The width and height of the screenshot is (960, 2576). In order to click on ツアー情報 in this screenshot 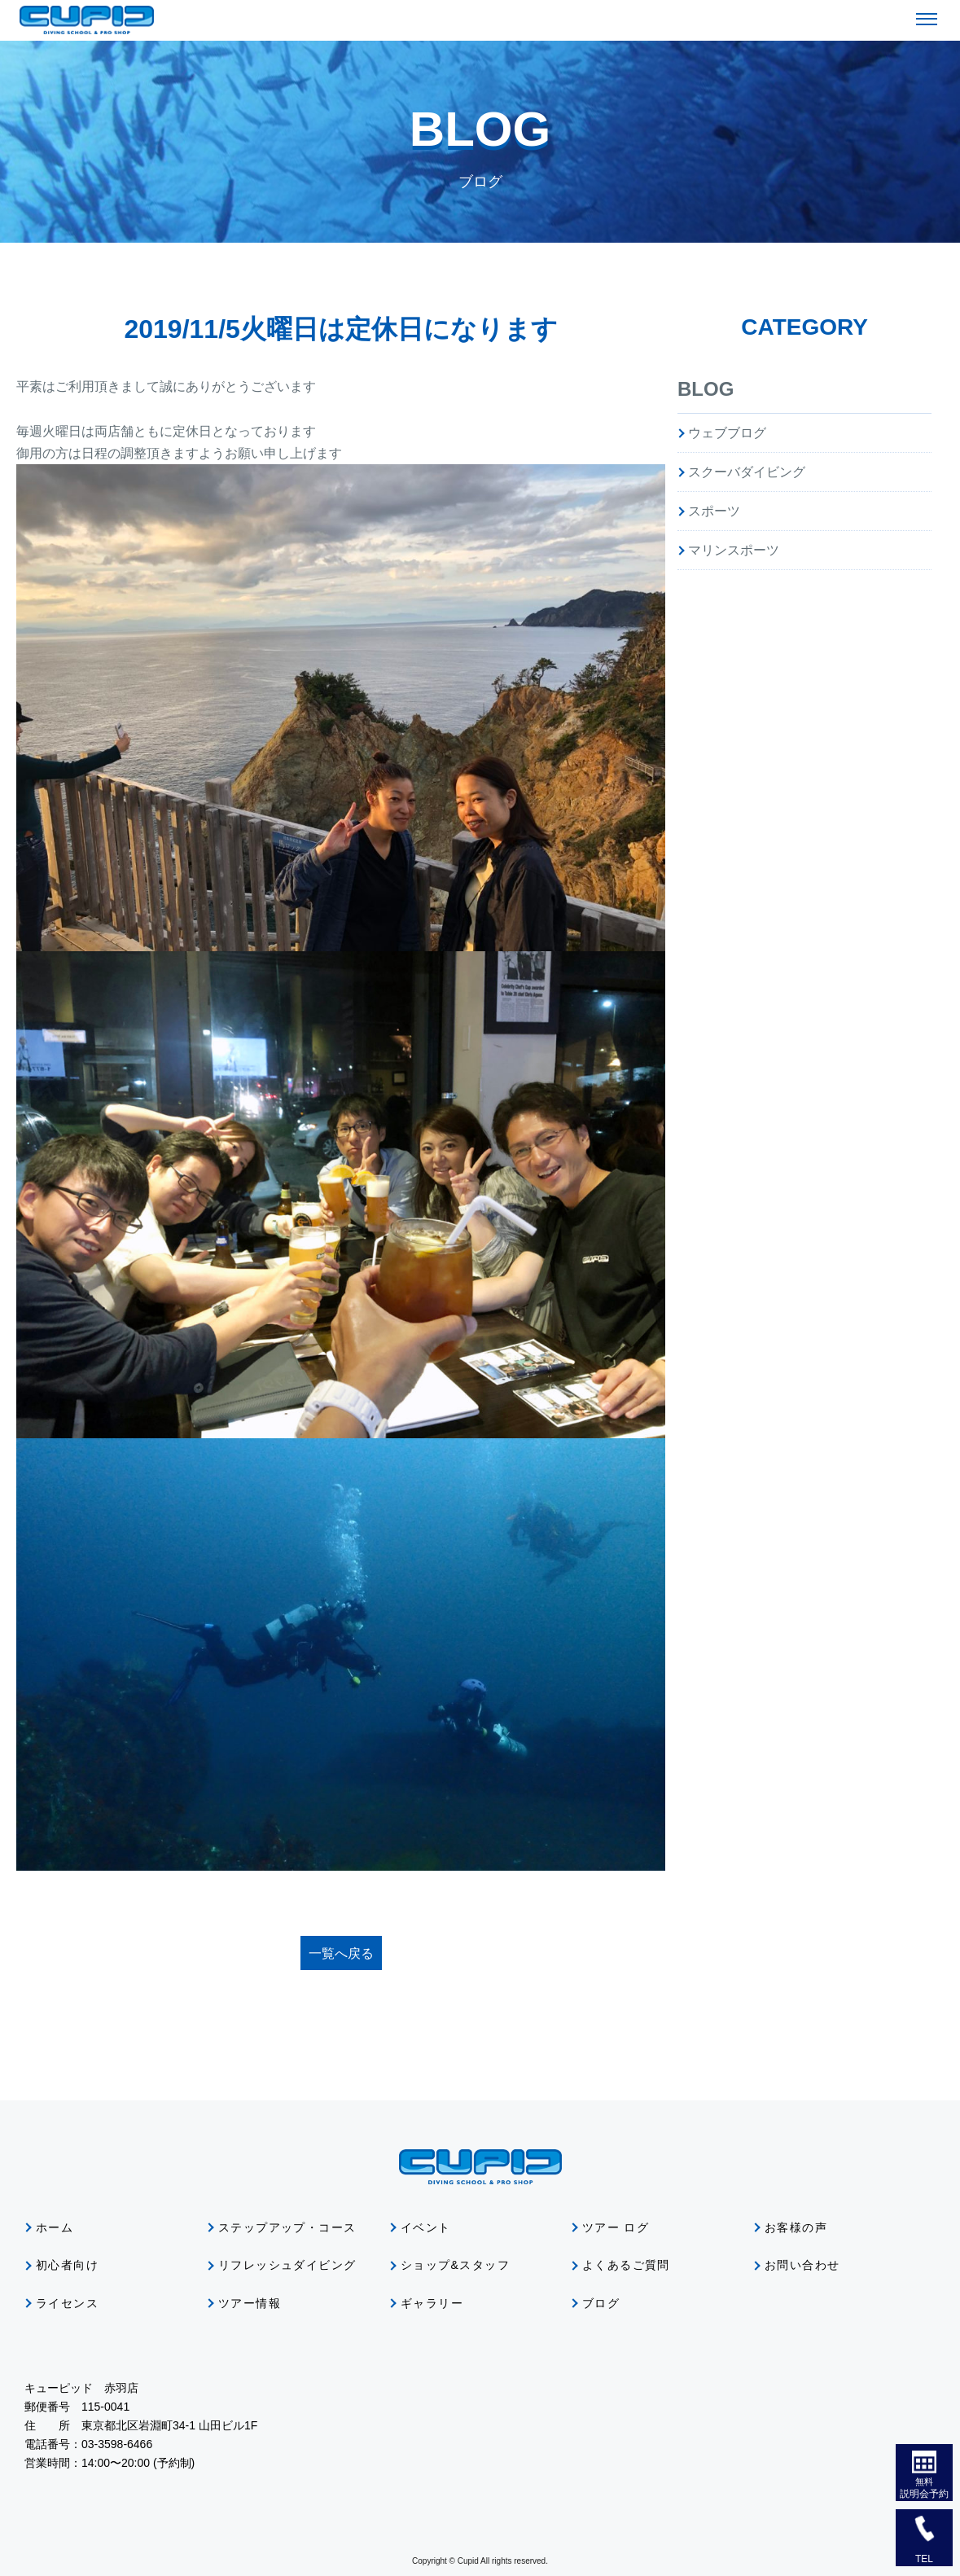, I will do `click(249, 2303)`.